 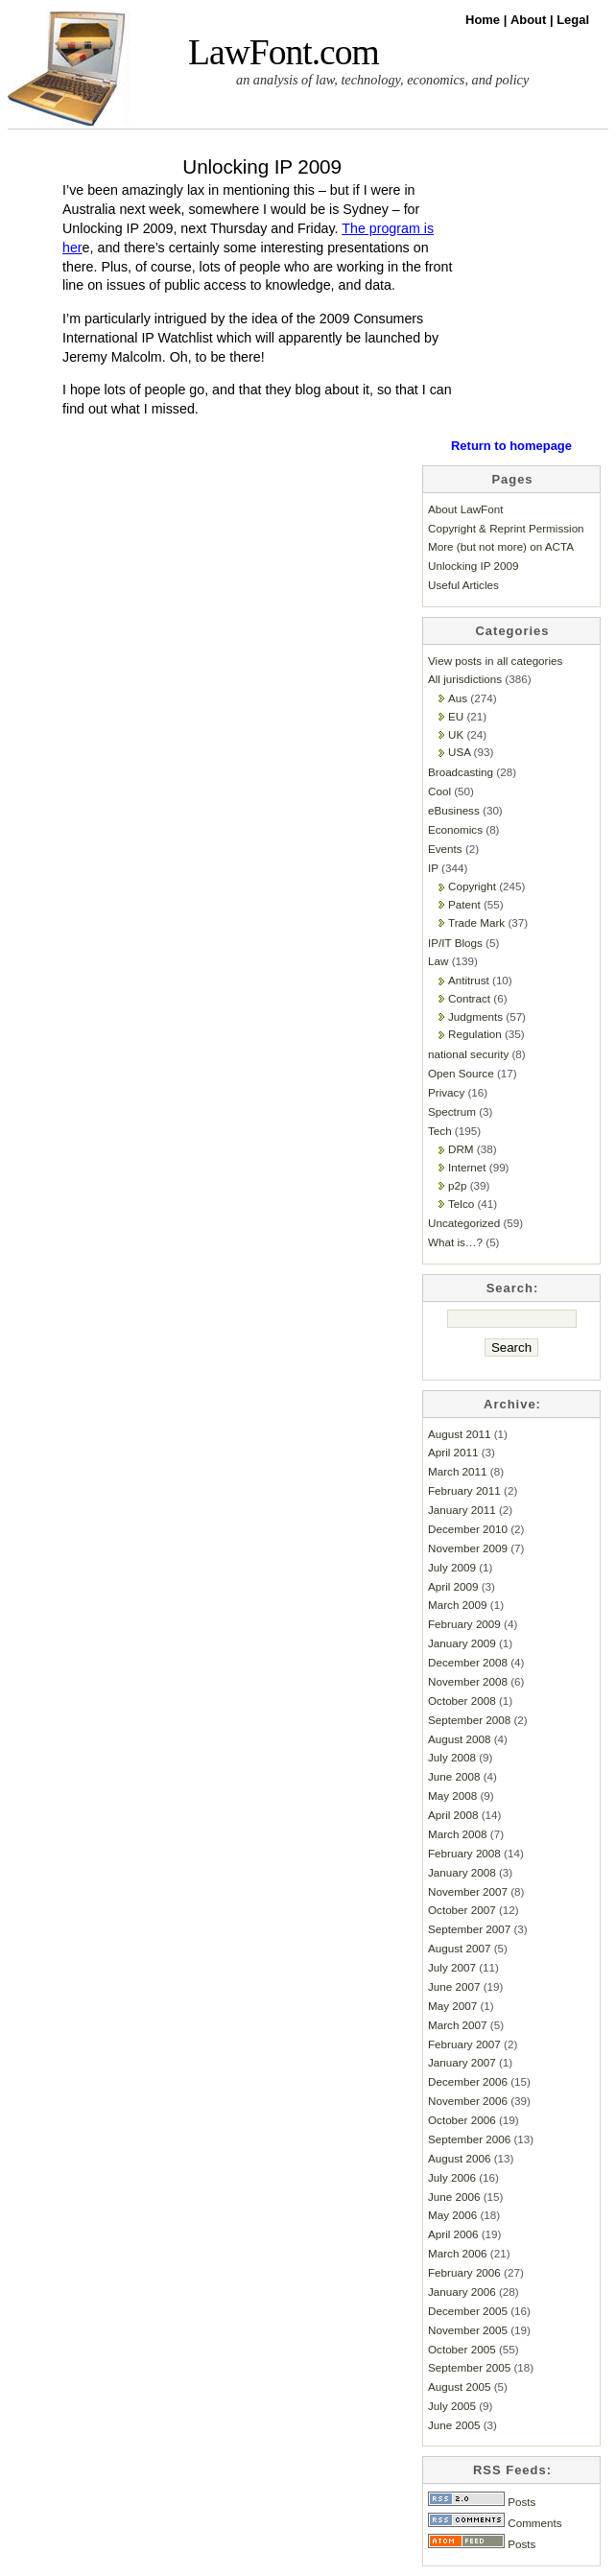 I want to click on Telco, so click(x=461, y=1203).